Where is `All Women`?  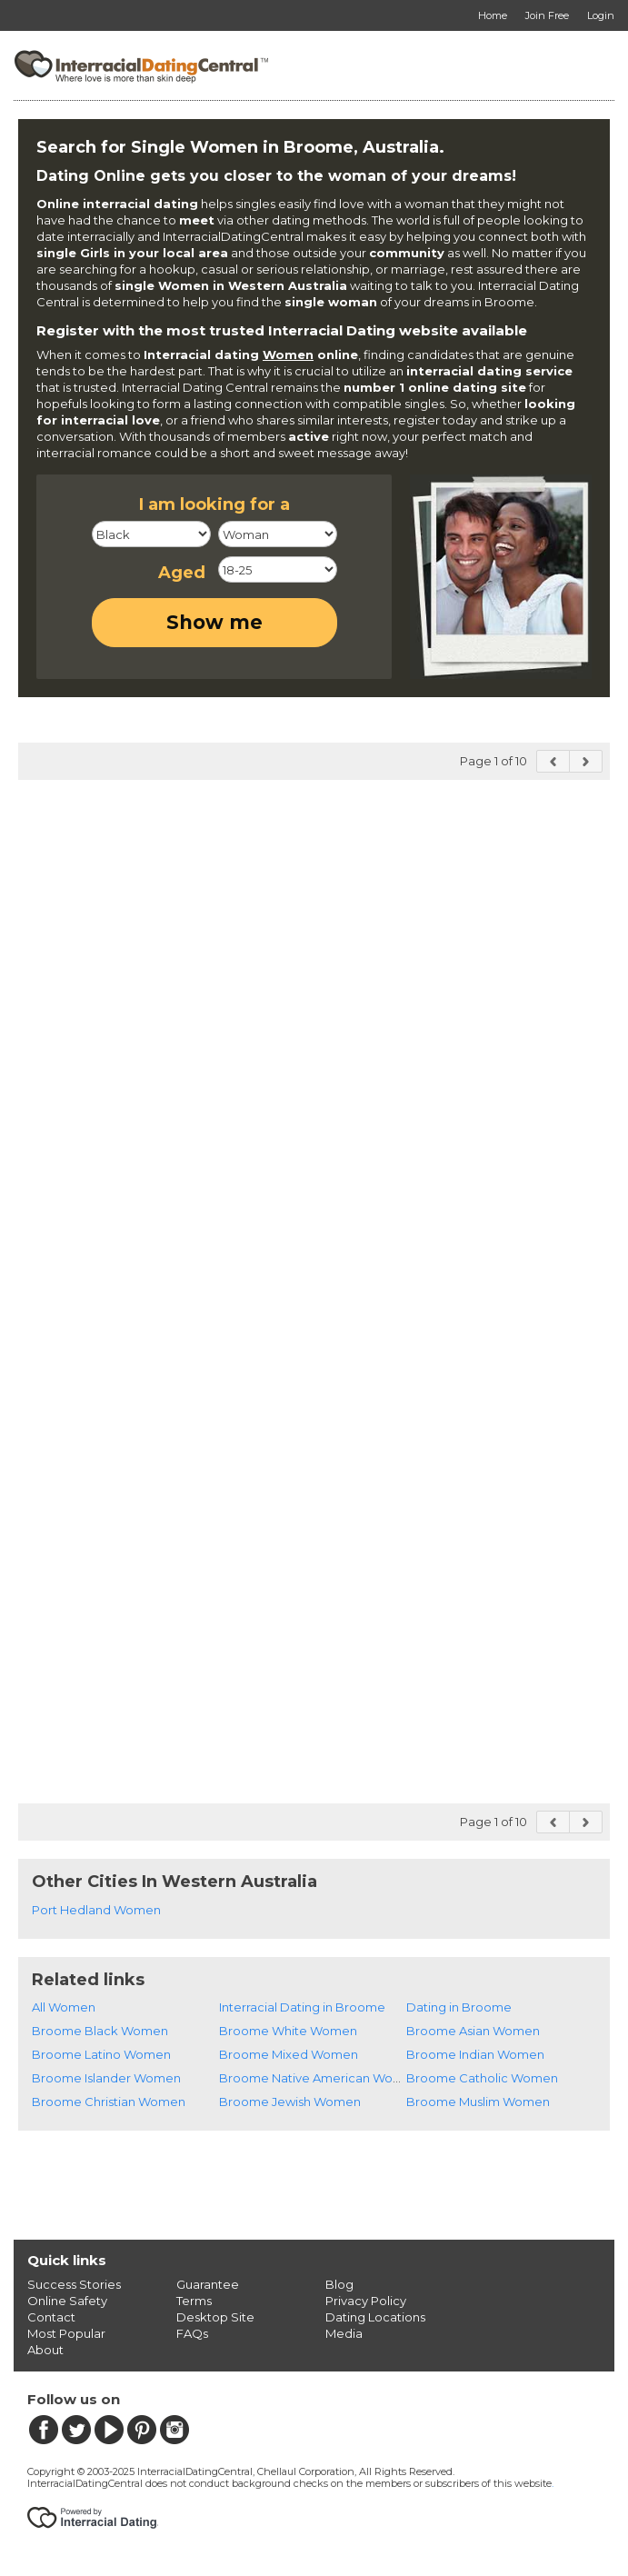 All Women is located at coordinates (63, 2007).